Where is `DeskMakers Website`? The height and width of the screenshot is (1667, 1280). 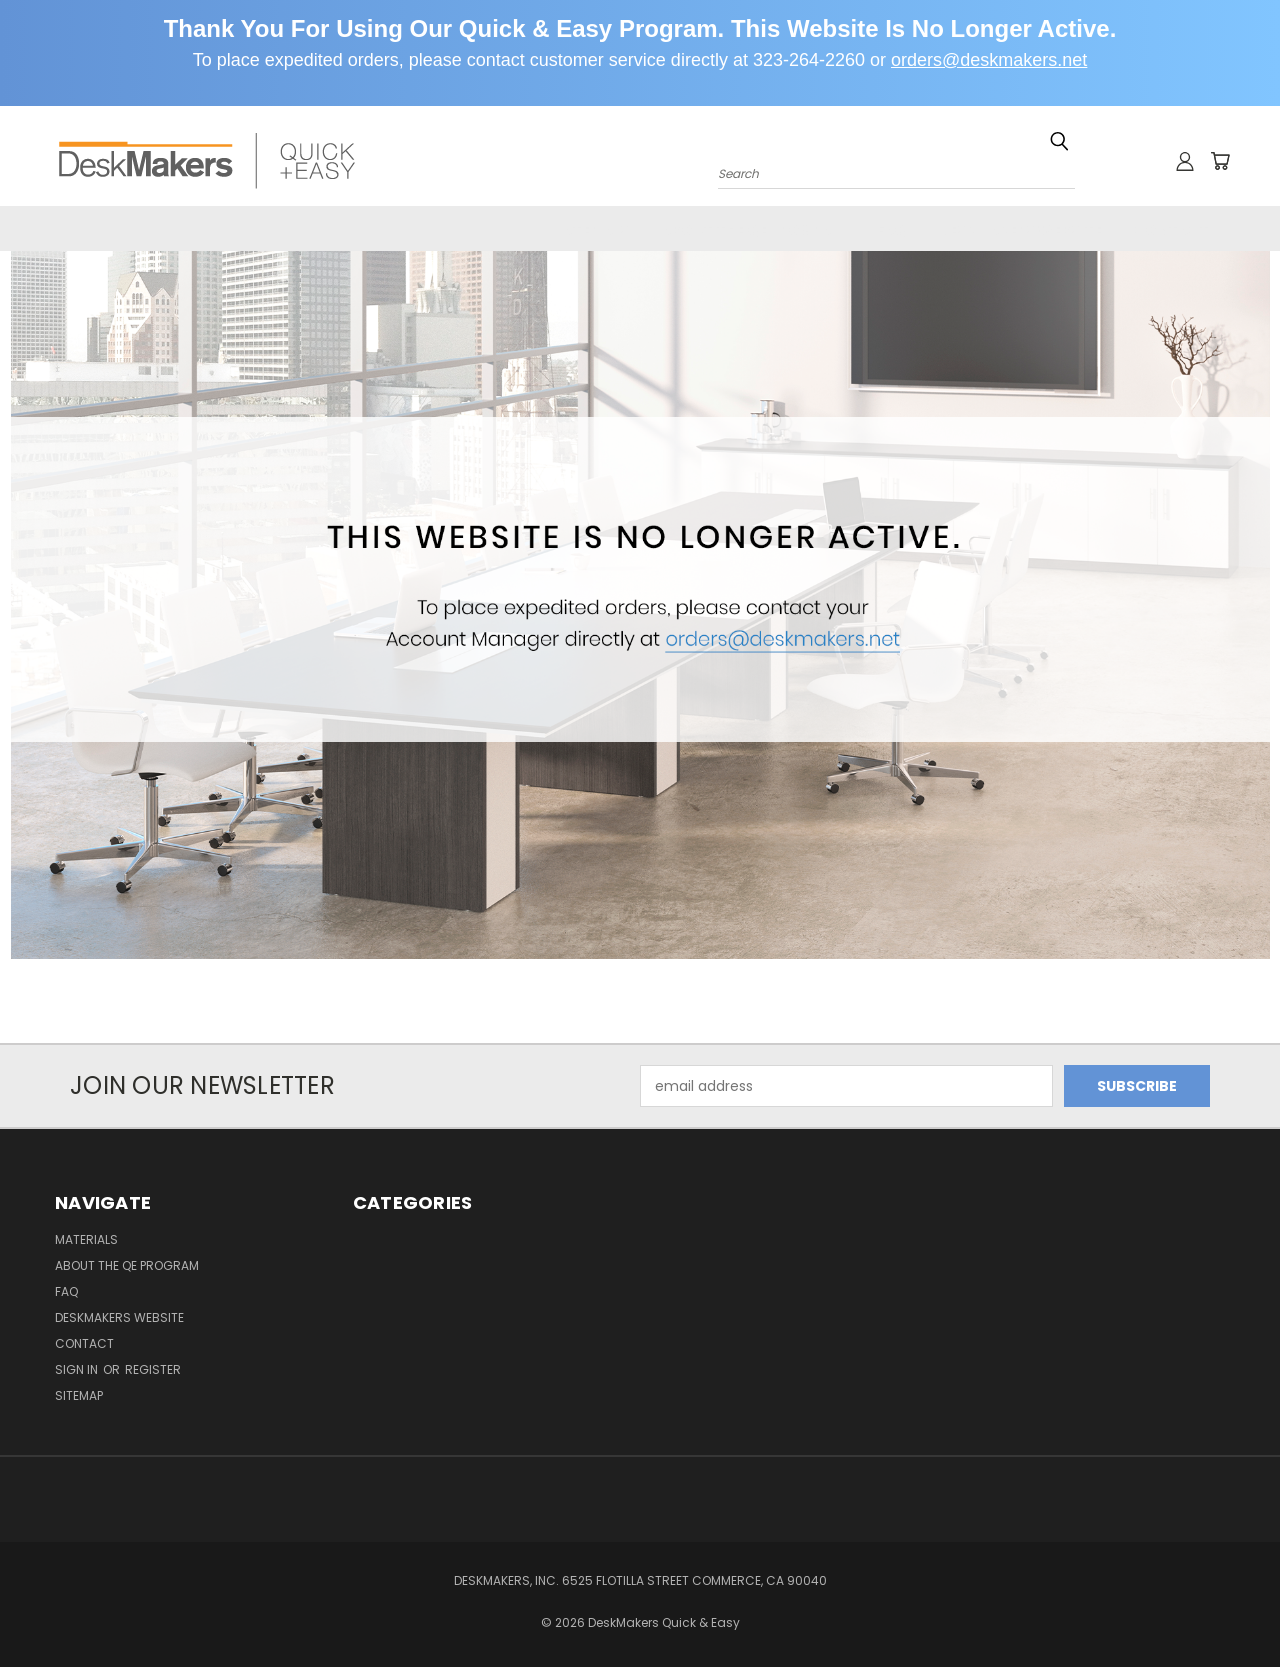 DeskMakers Website is located at coordinates (1020, 230).